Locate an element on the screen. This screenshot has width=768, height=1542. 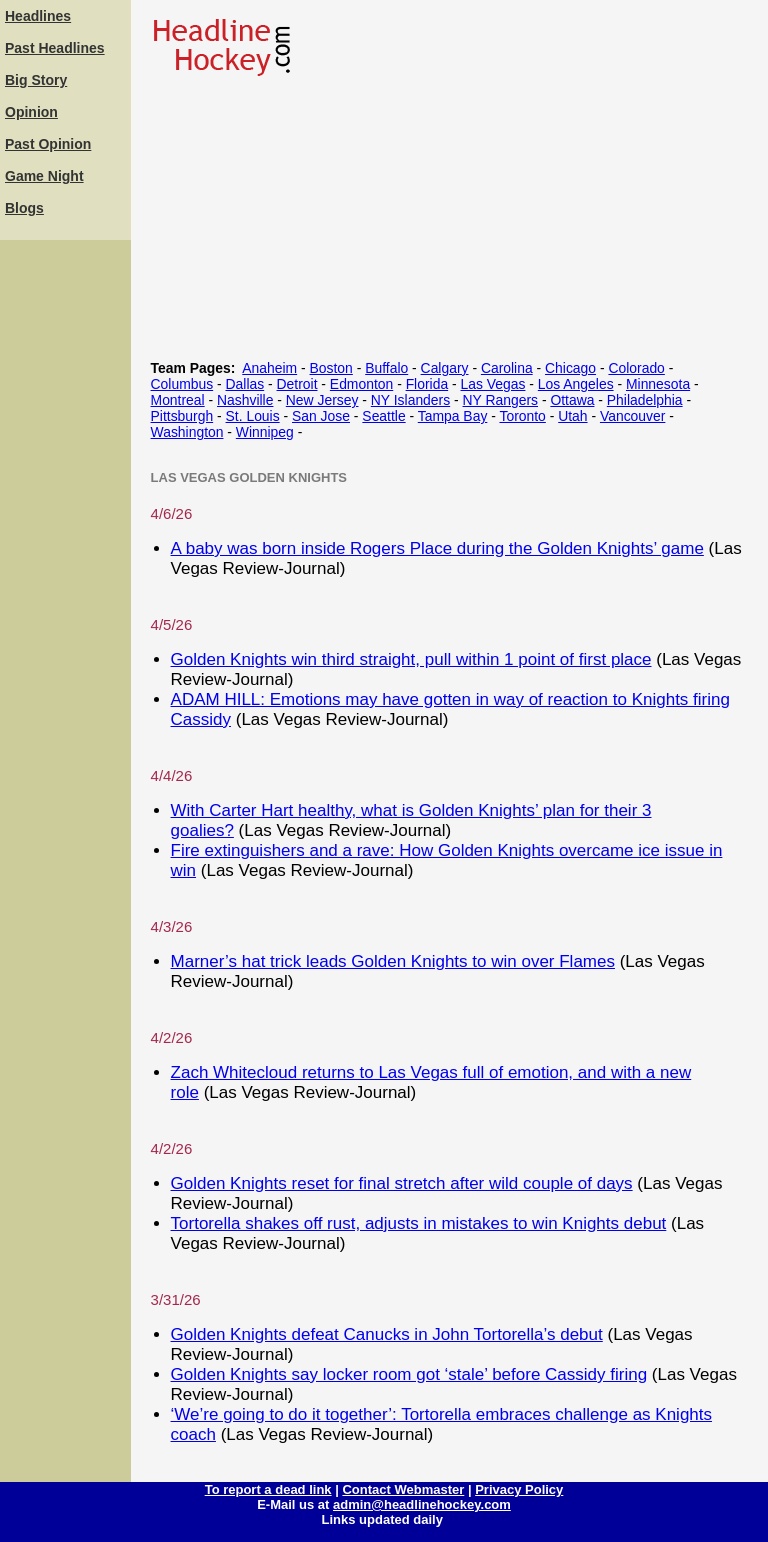
[Advertisement] is located at coordinates (65, 545).